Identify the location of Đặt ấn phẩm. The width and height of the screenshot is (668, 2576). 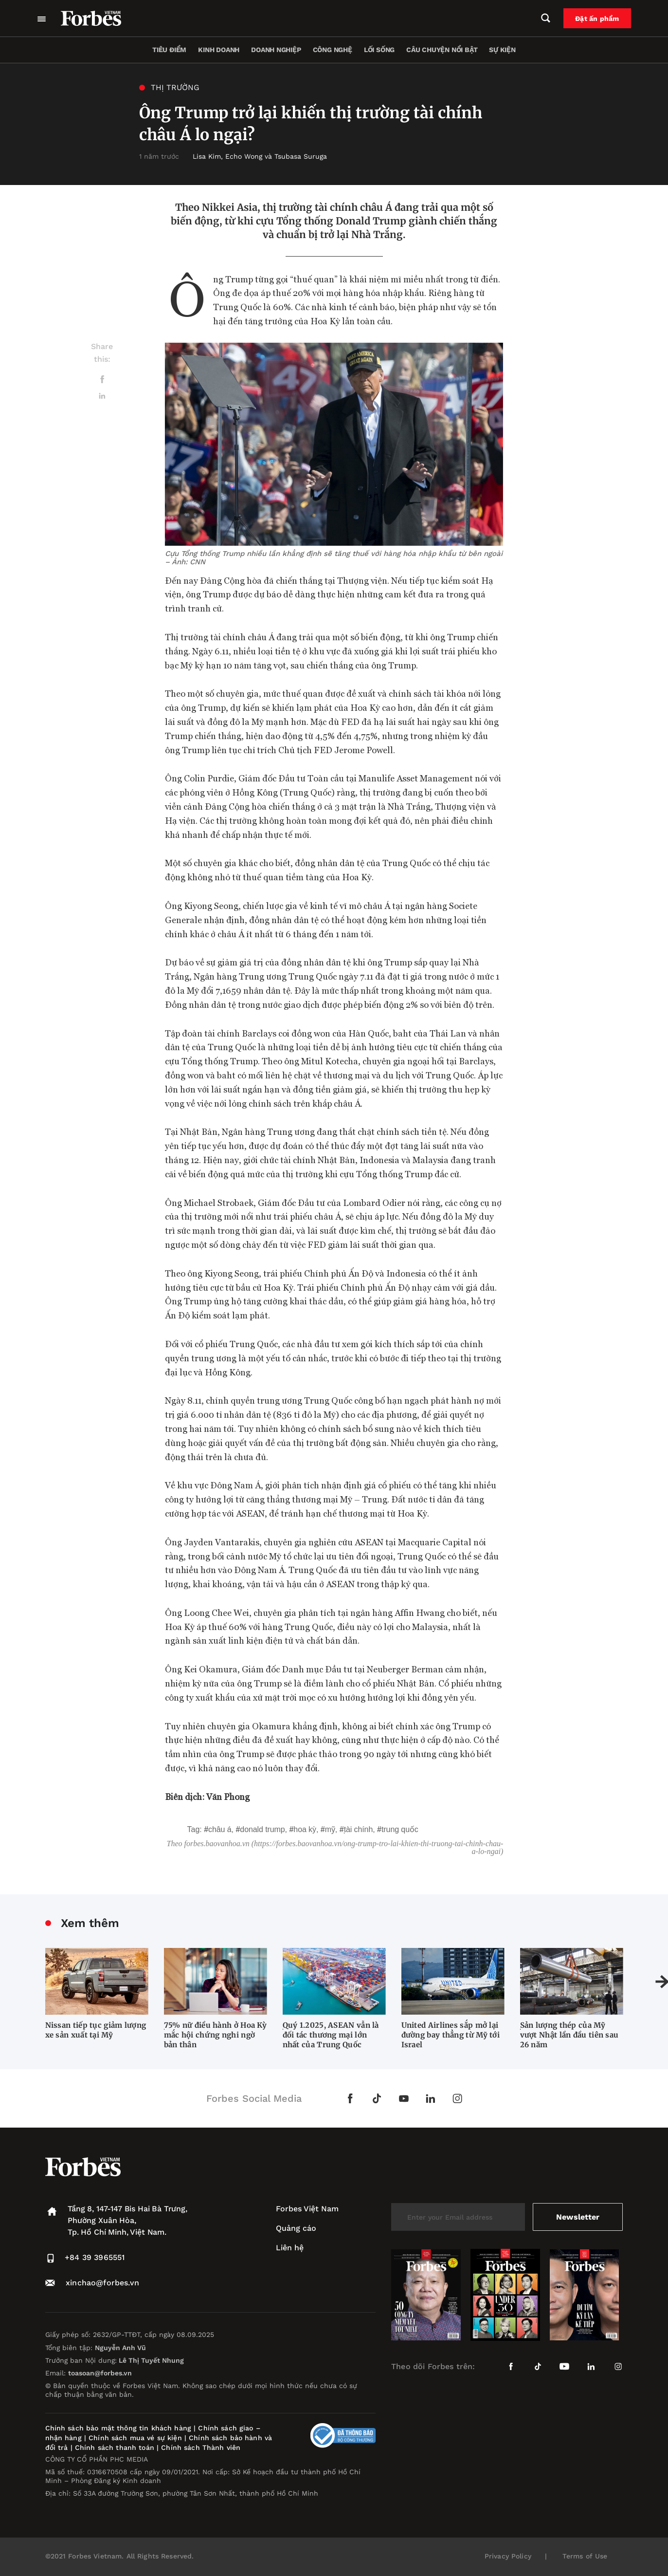
(597, 18).